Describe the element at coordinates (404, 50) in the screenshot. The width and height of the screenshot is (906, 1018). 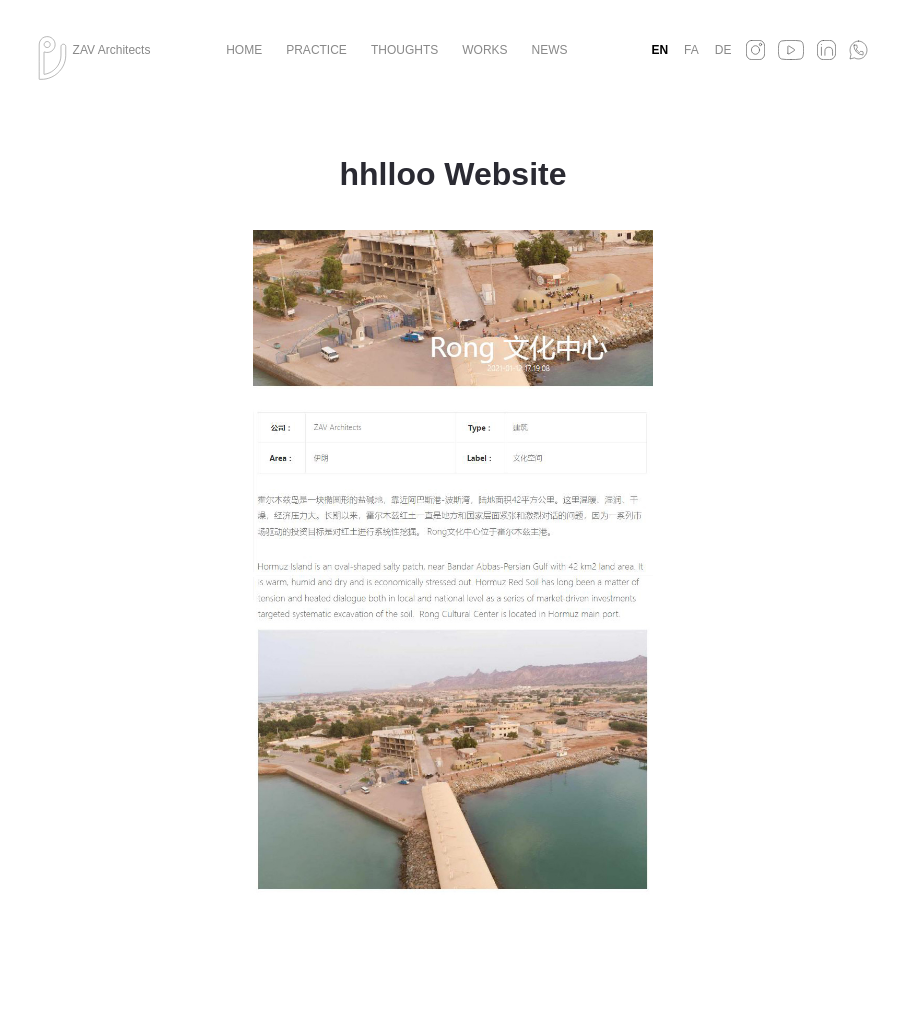
I see `Thoughts` at that location.